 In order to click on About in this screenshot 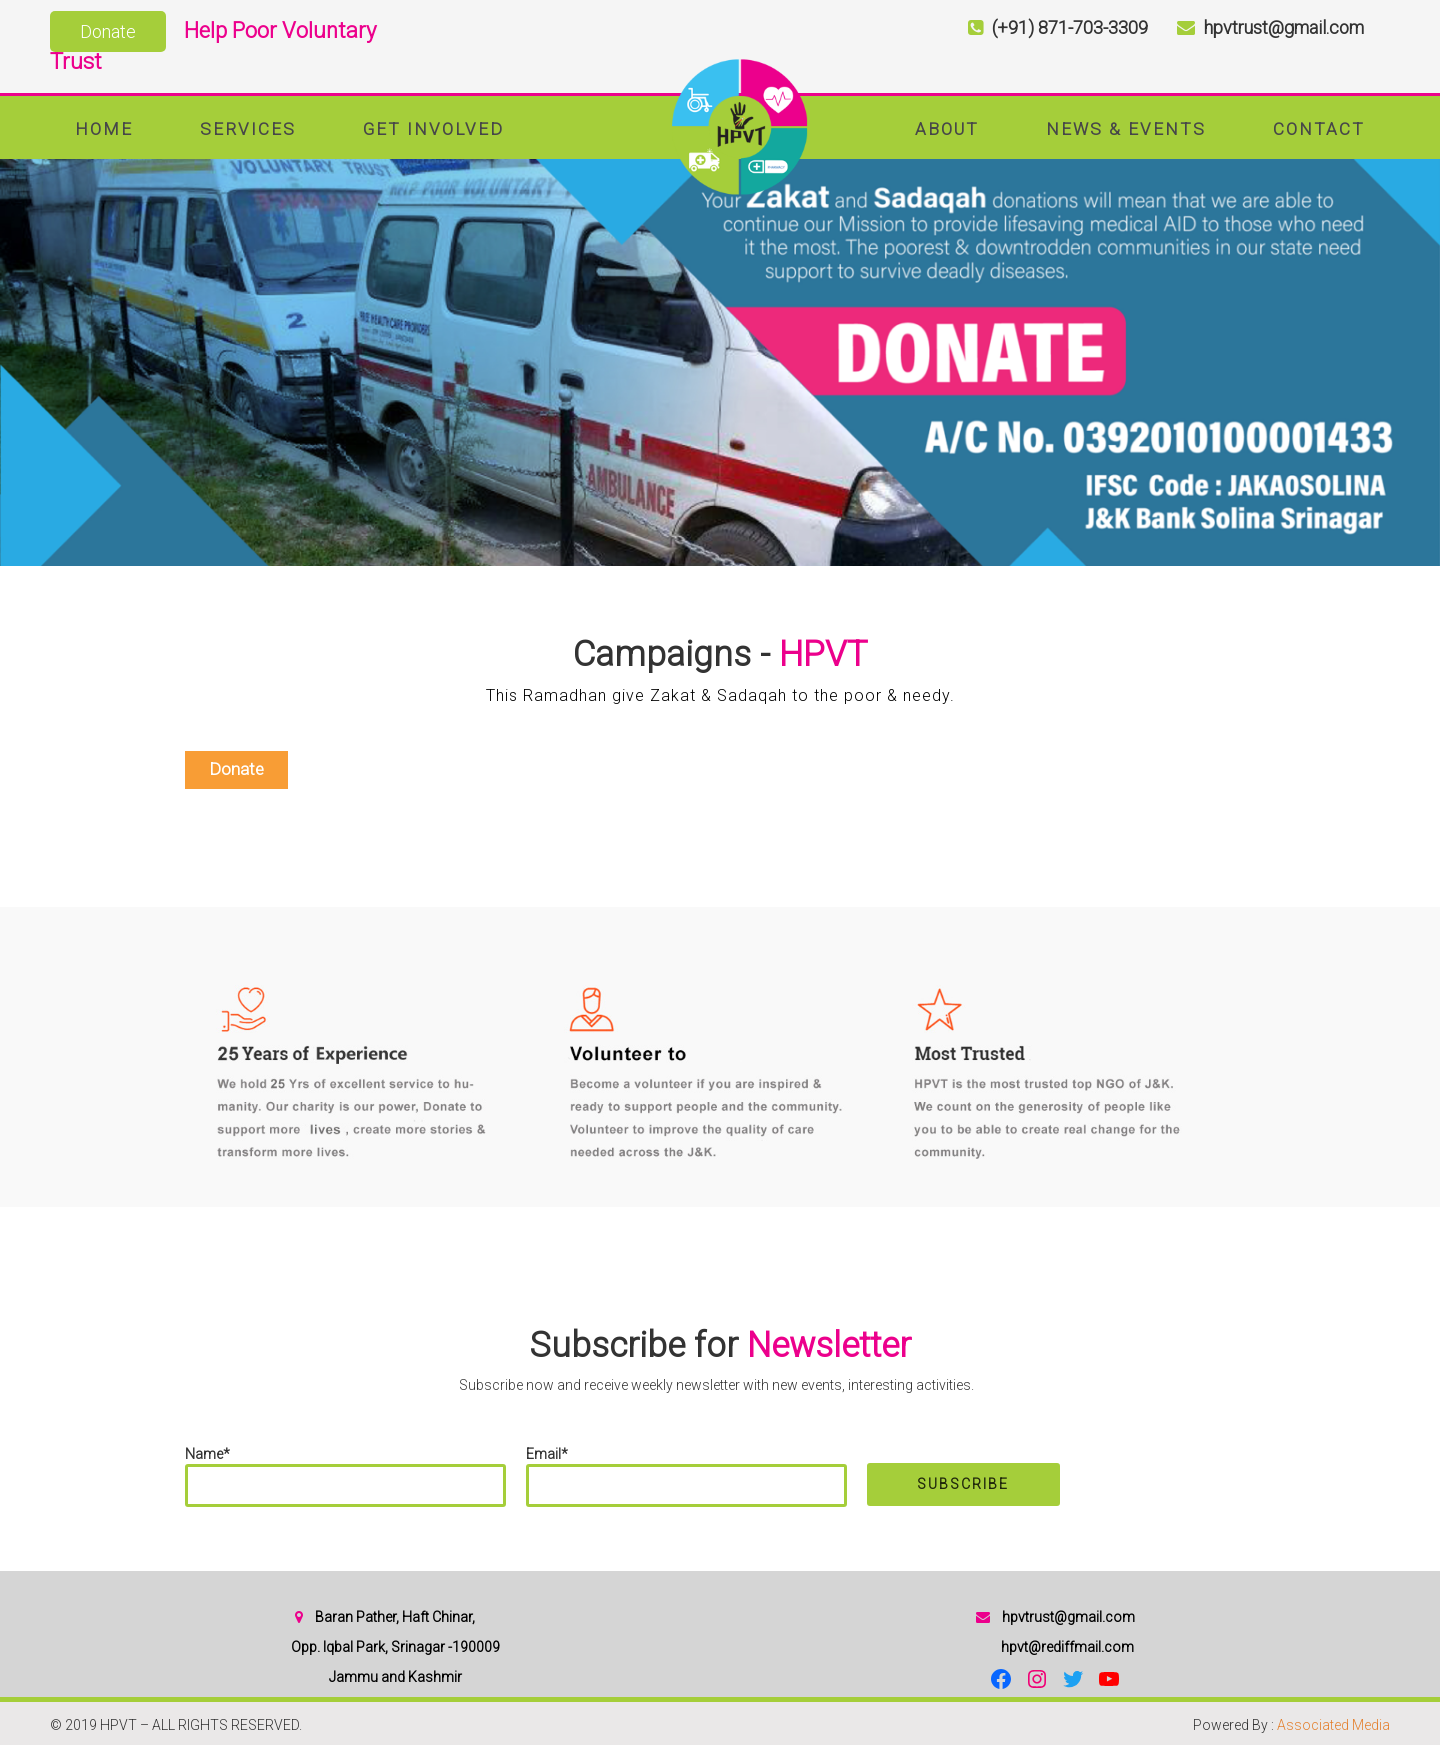, I will do `click(947, 129)`.